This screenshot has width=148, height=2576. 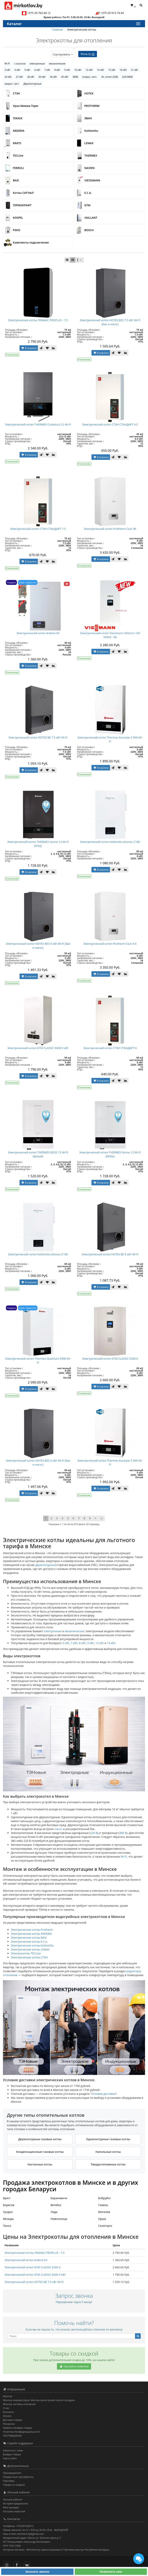 What do you see at coordinates (123, 1833) in the screenshot?
I see `380 В` at bounding box center [123, 1833].